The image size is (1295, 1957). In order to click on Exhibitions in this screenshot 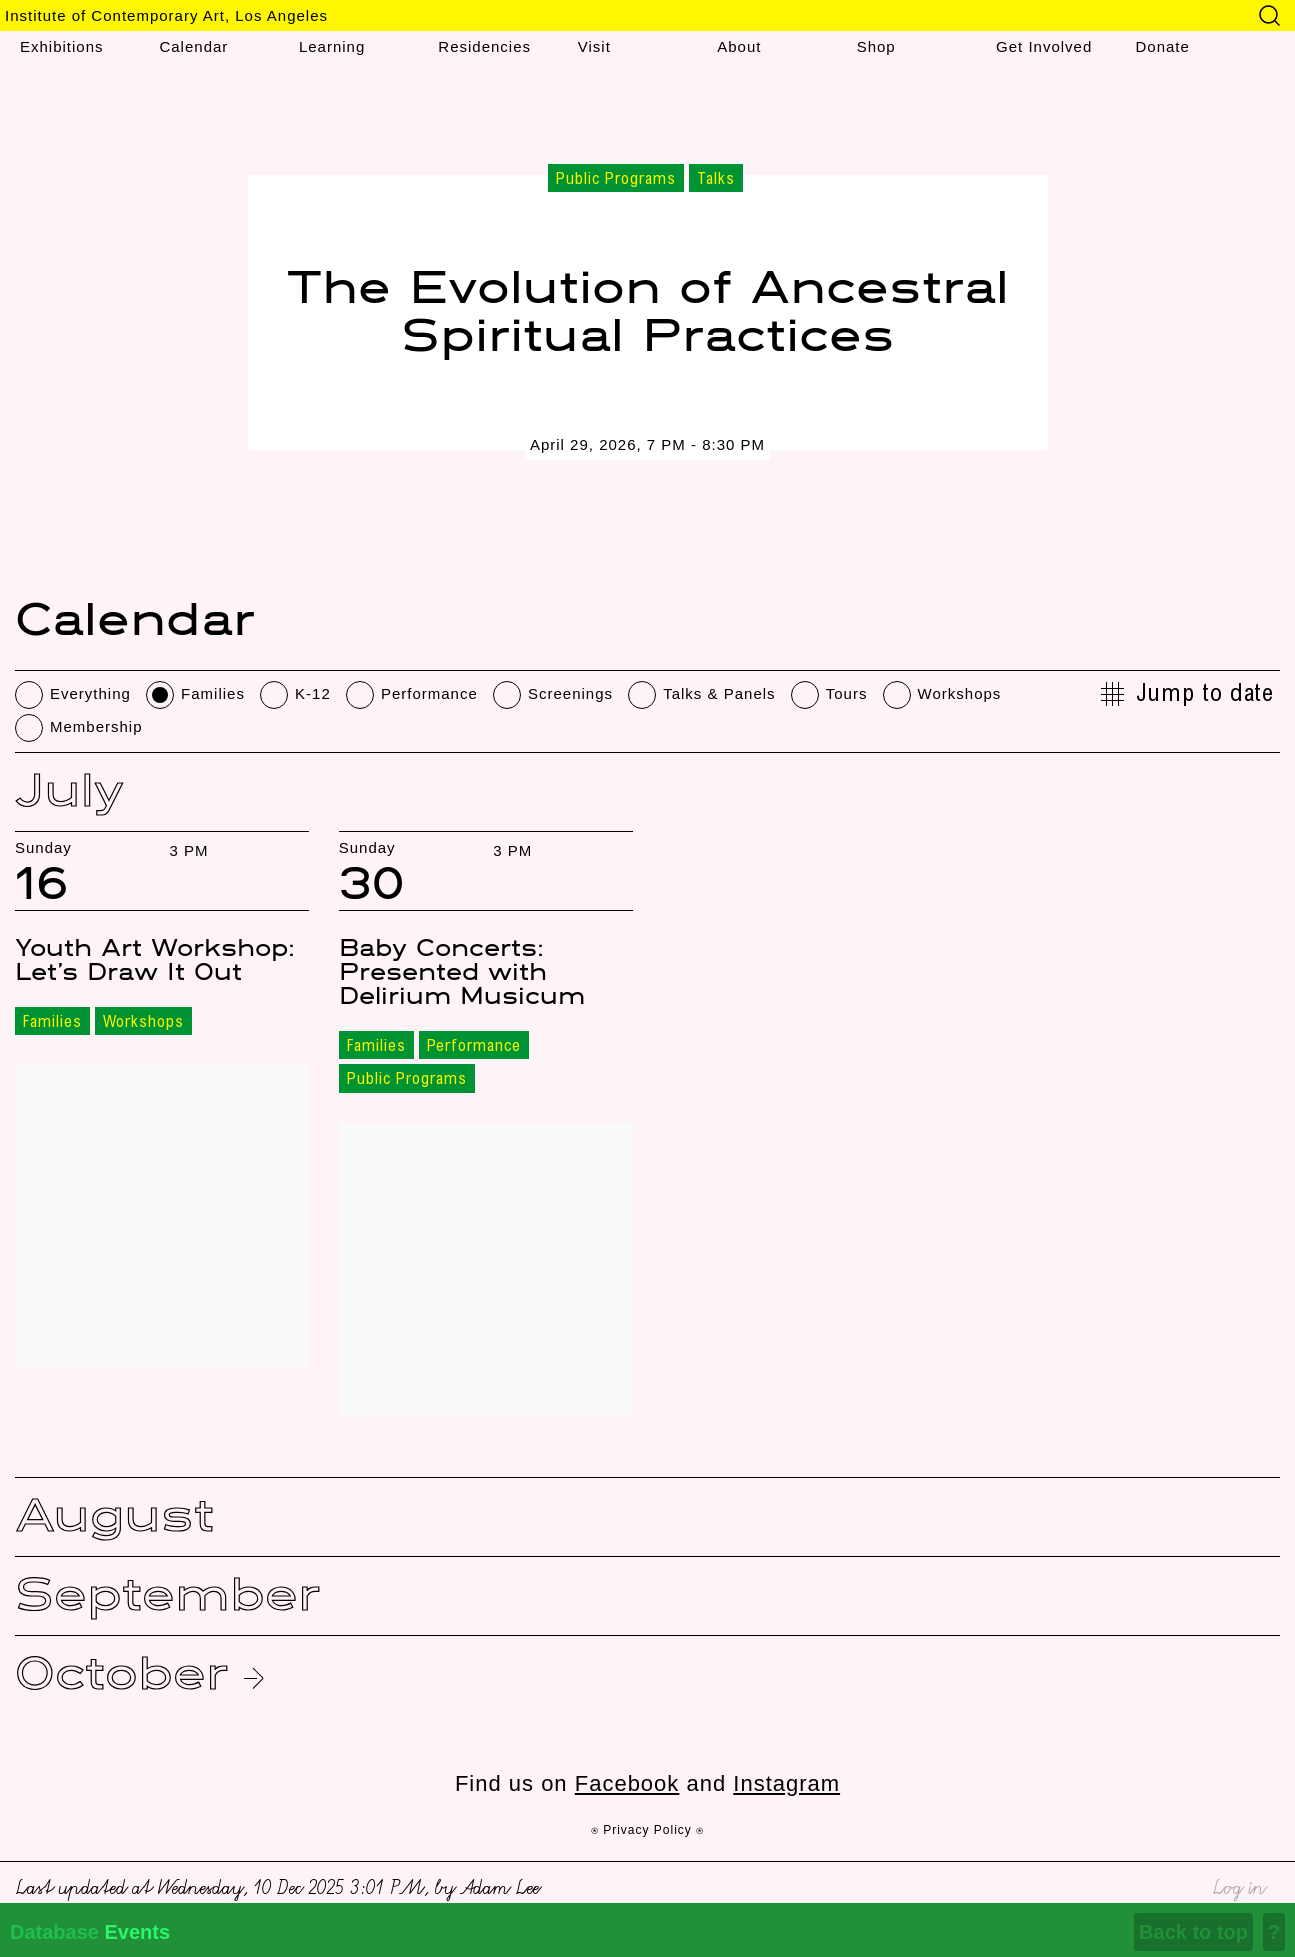, I will do `click(62, 46)`.